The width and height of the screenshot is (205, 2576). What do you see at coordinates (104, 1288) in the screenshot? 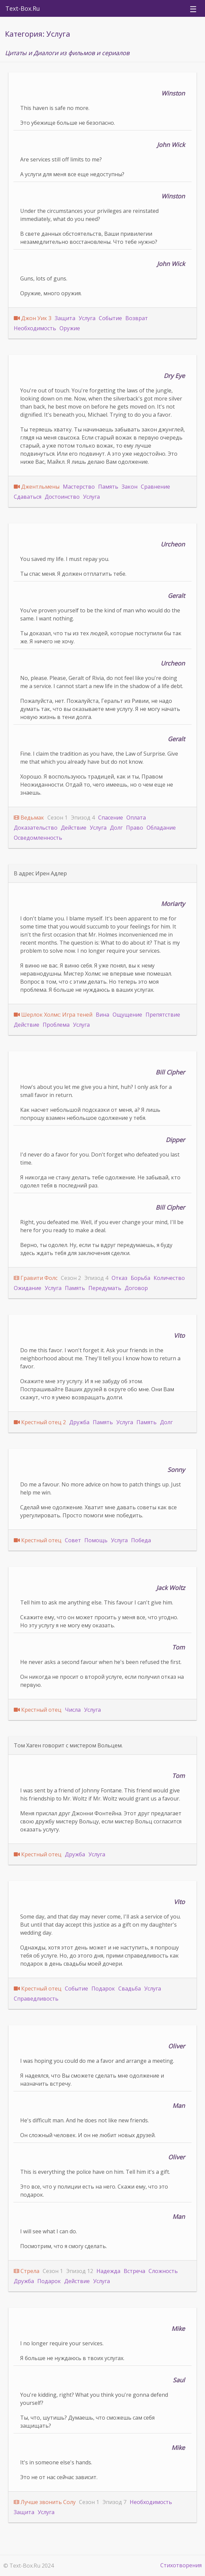
I see `Передумать` at bounding box center [104, 1288].